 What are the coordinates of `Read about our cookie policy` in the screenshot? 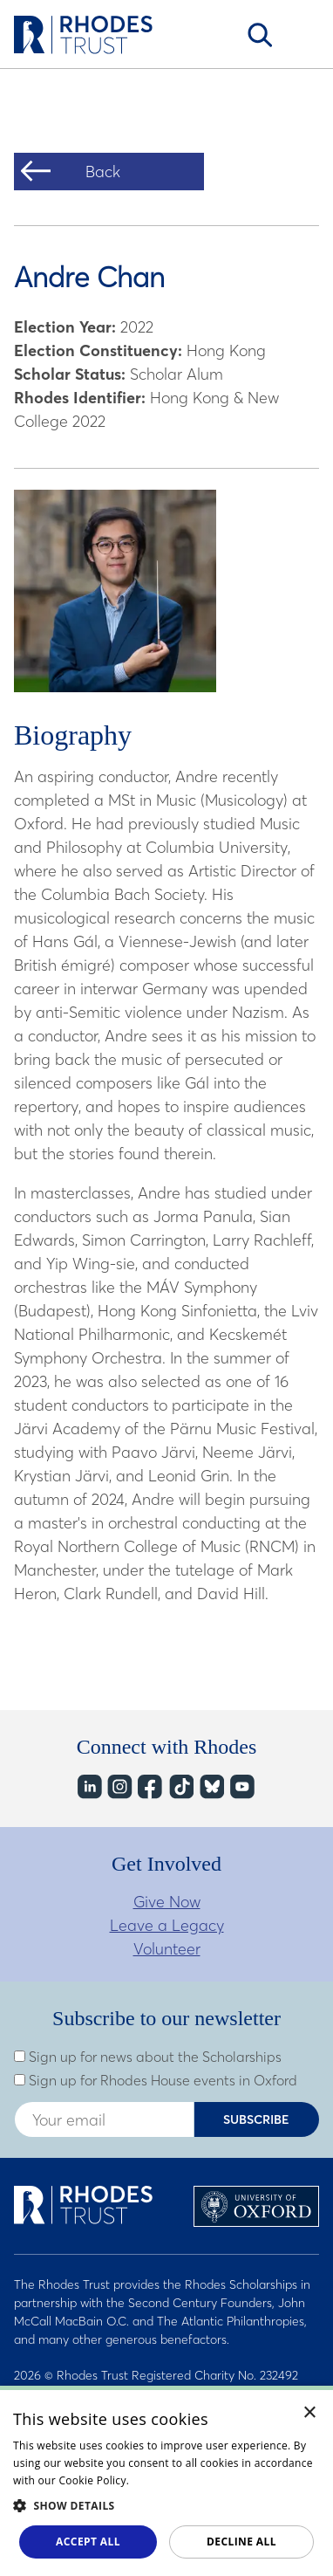 It's located at (207, 2480).